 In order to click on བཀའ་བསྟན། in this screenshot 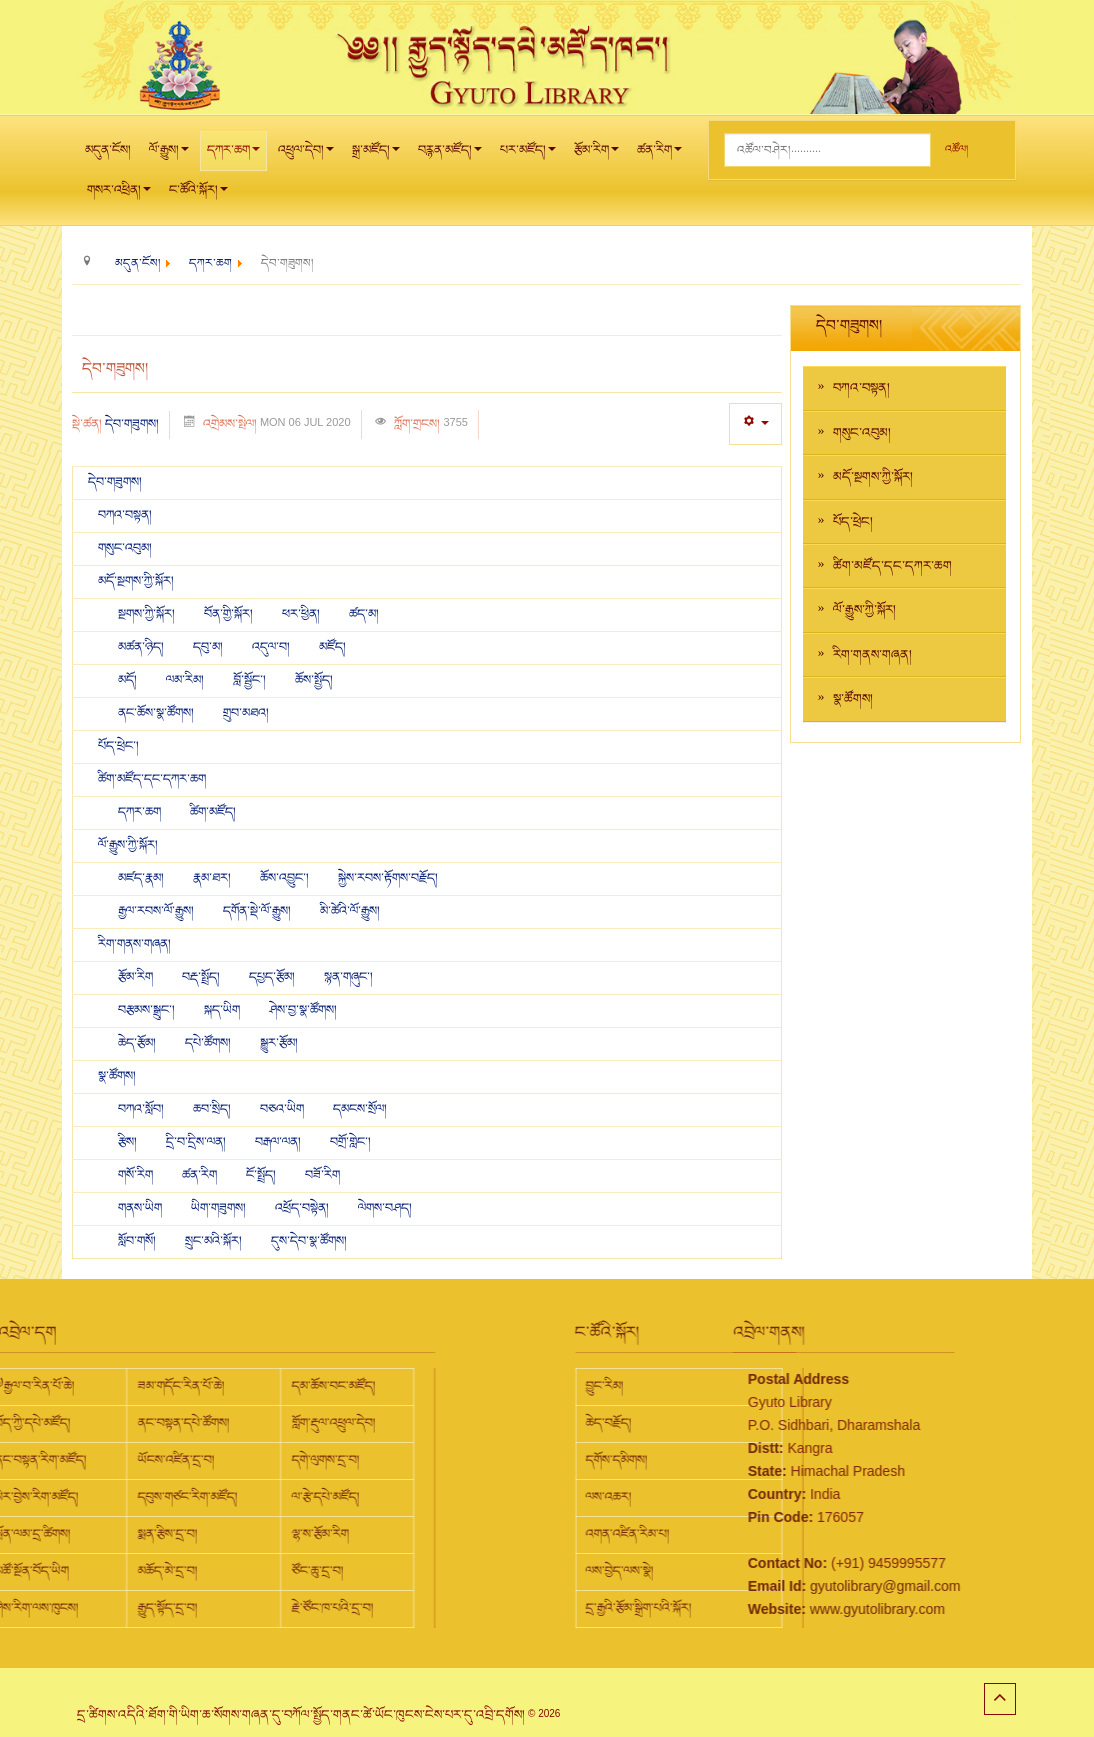, I will do `click(125, 515)`.